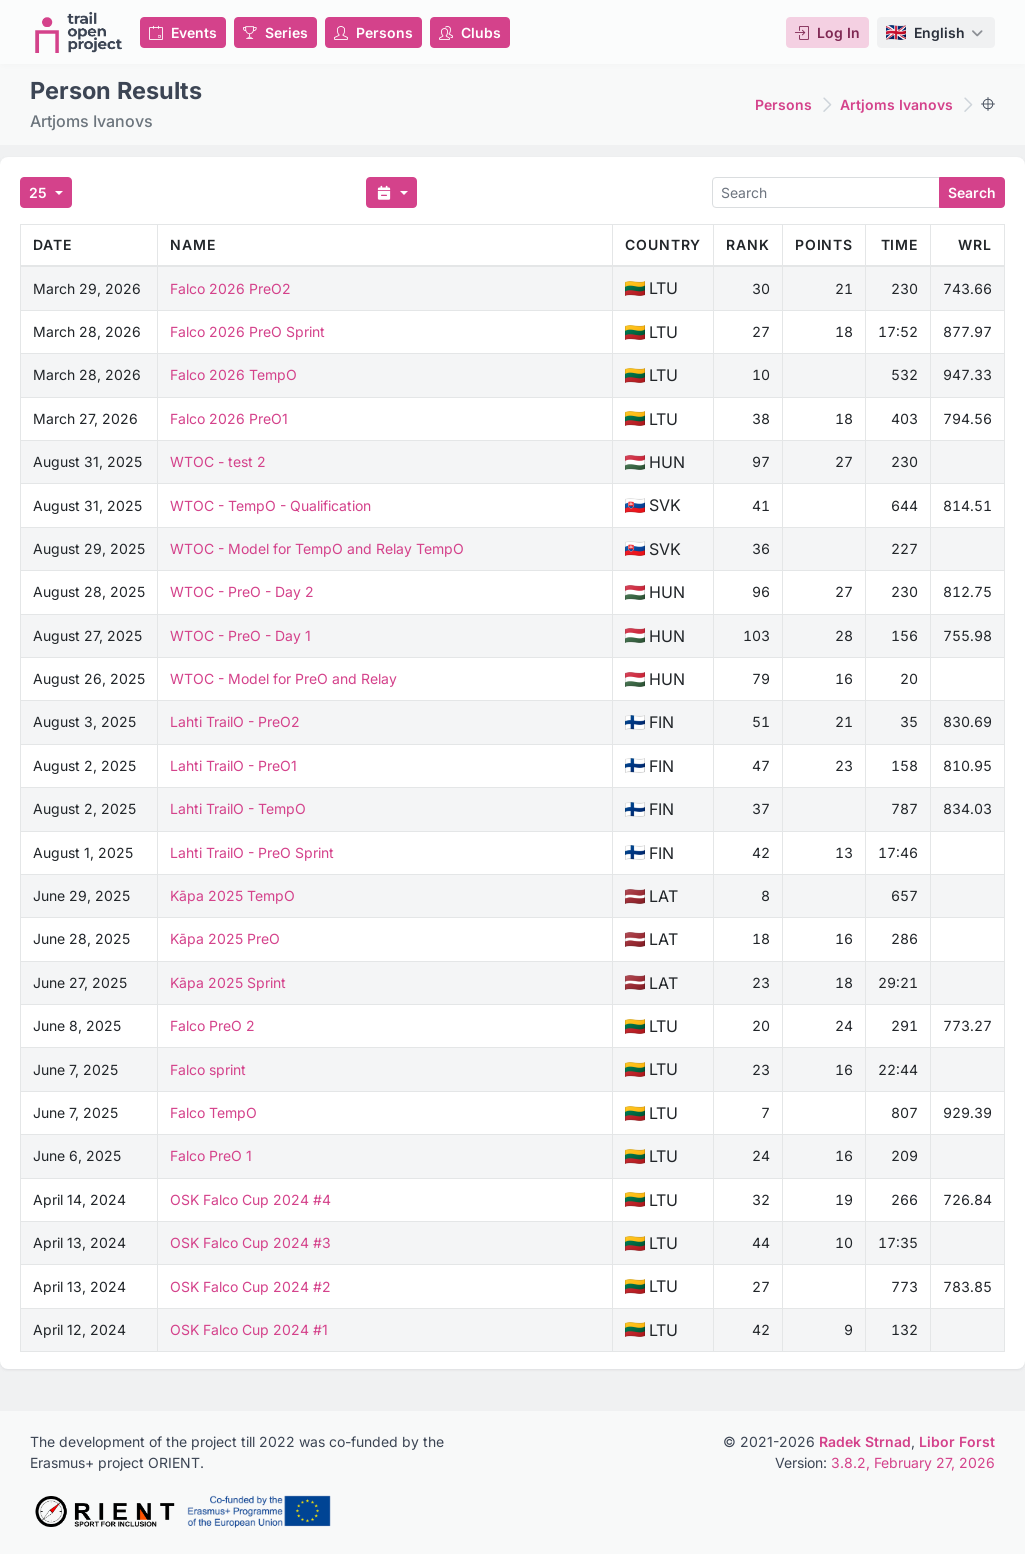  I want to click on Falco sprint, so click(208, 1069).